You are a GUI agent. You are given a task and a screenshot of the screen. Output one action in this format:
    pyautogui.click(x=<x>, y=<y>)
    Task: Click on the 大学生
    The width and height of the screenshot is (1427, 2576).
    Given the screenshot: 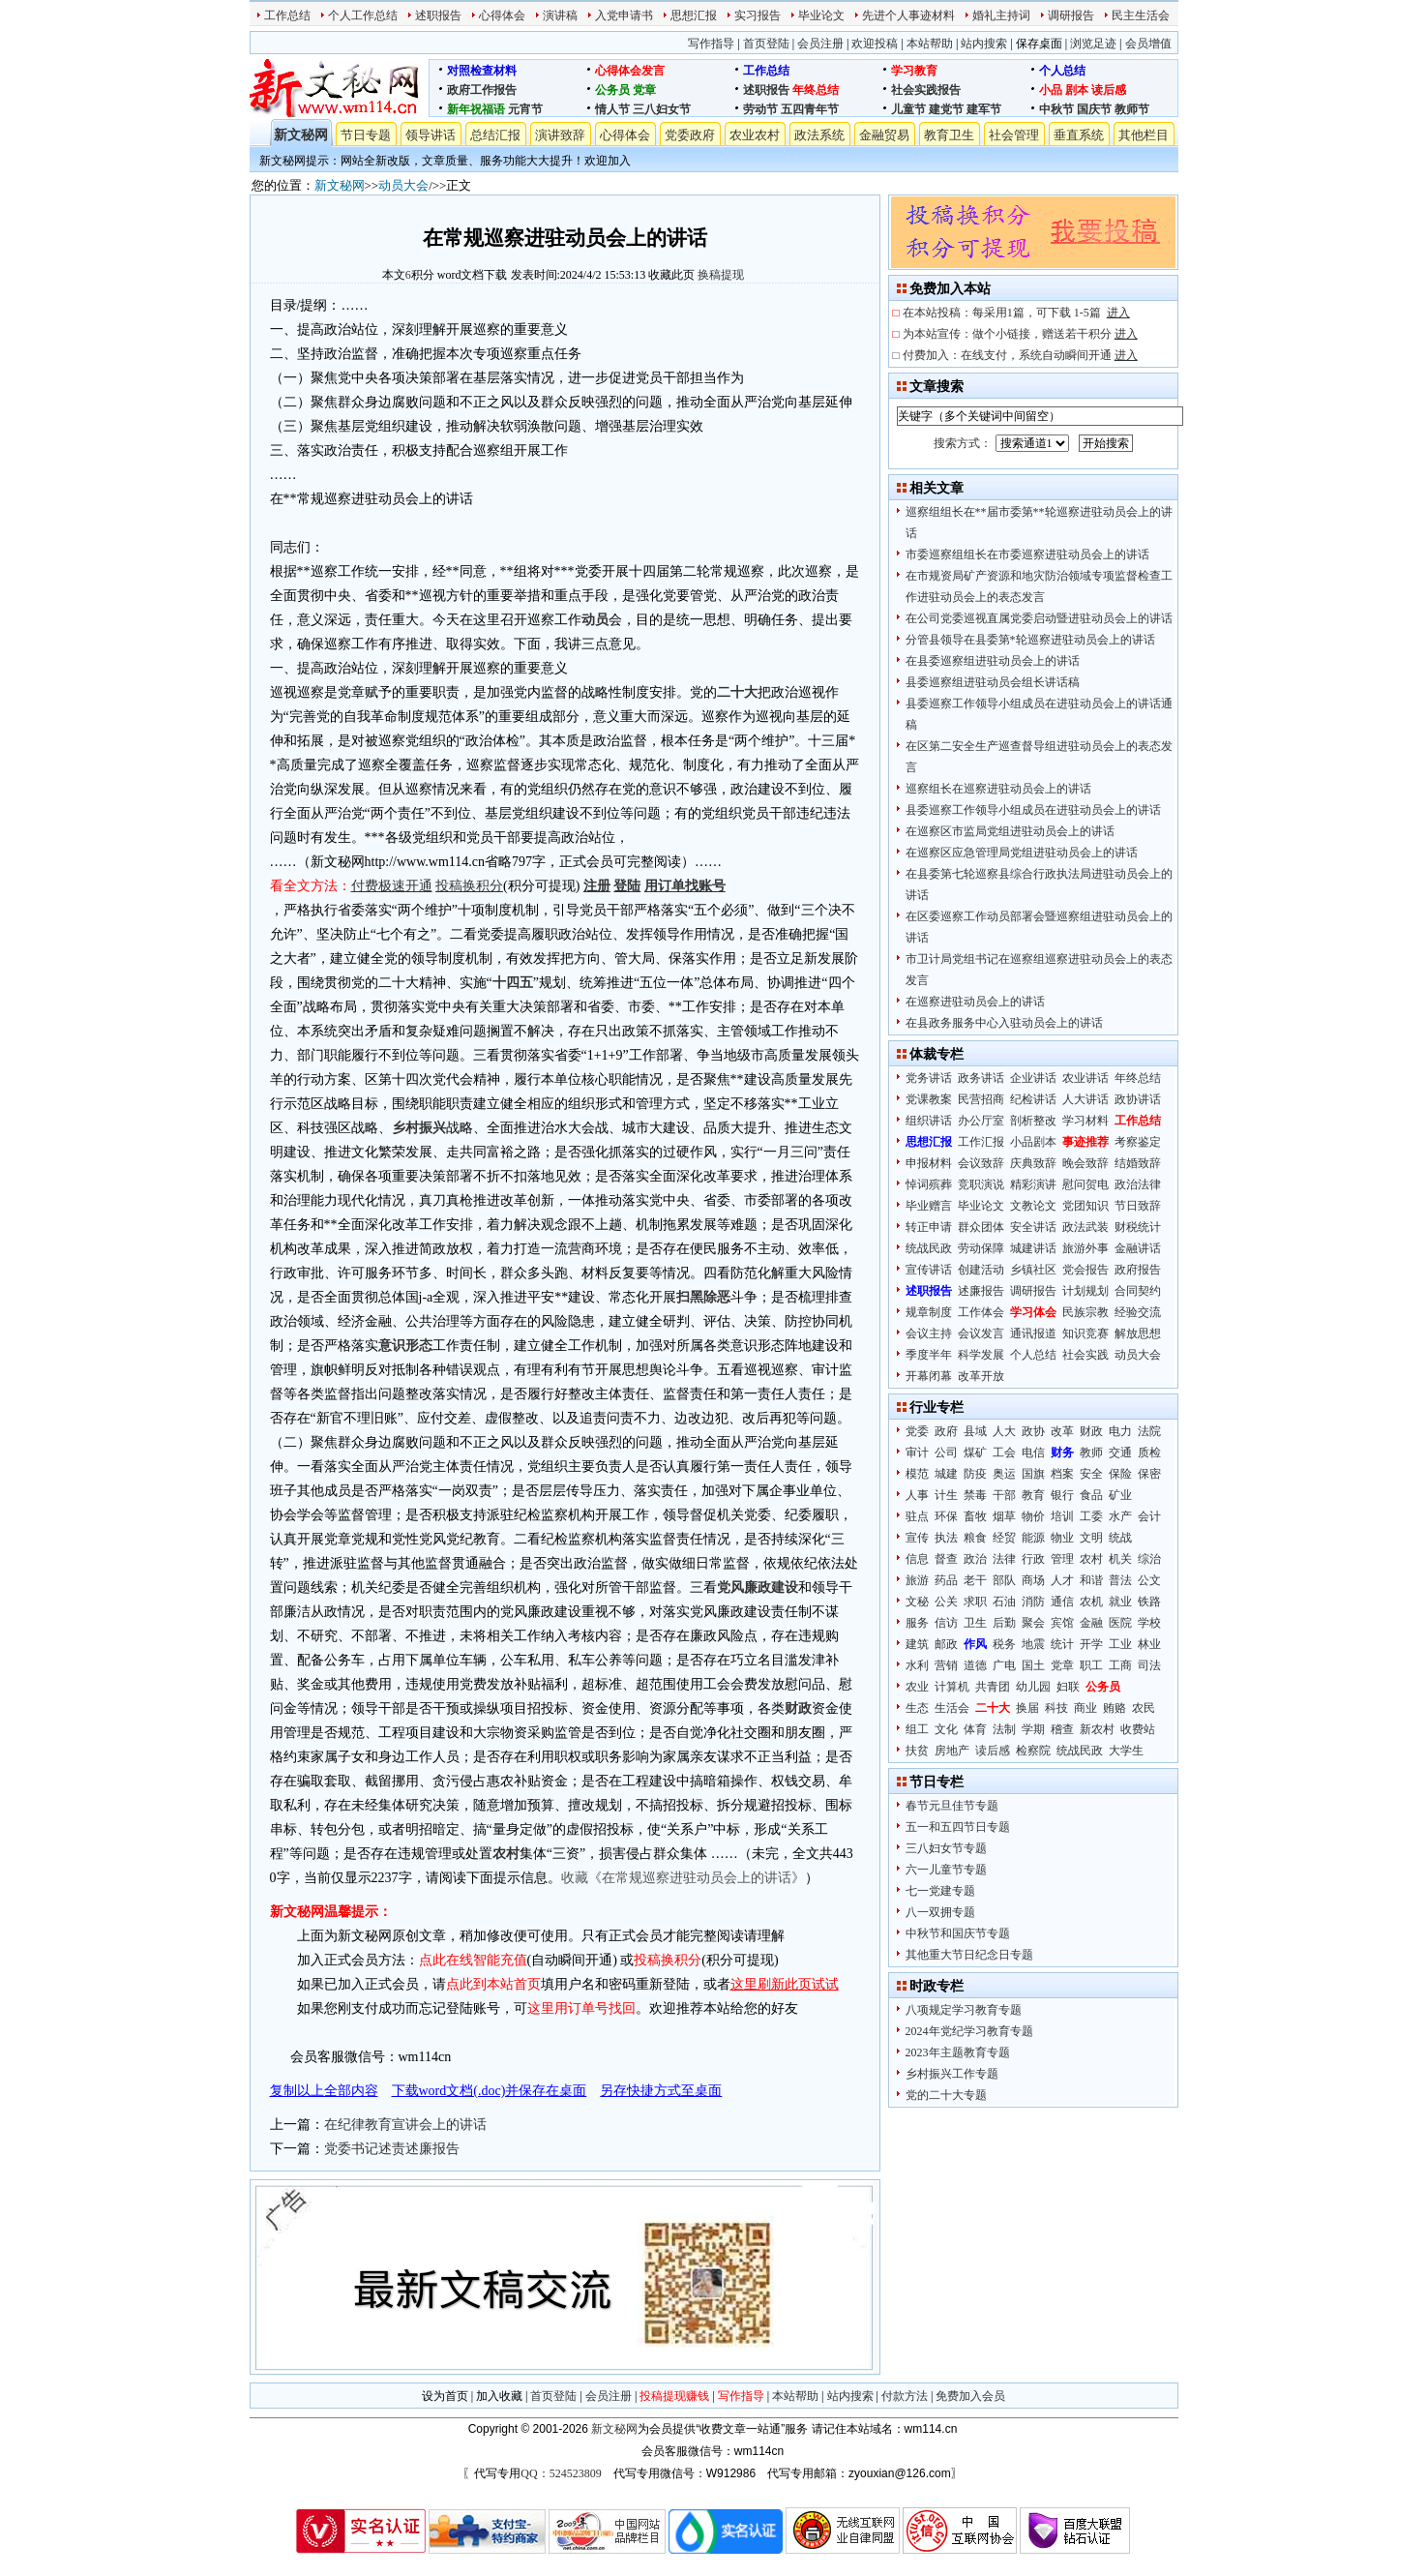 What is the action you would take?
    pyautogui.click(x=1126, y=1750)
    